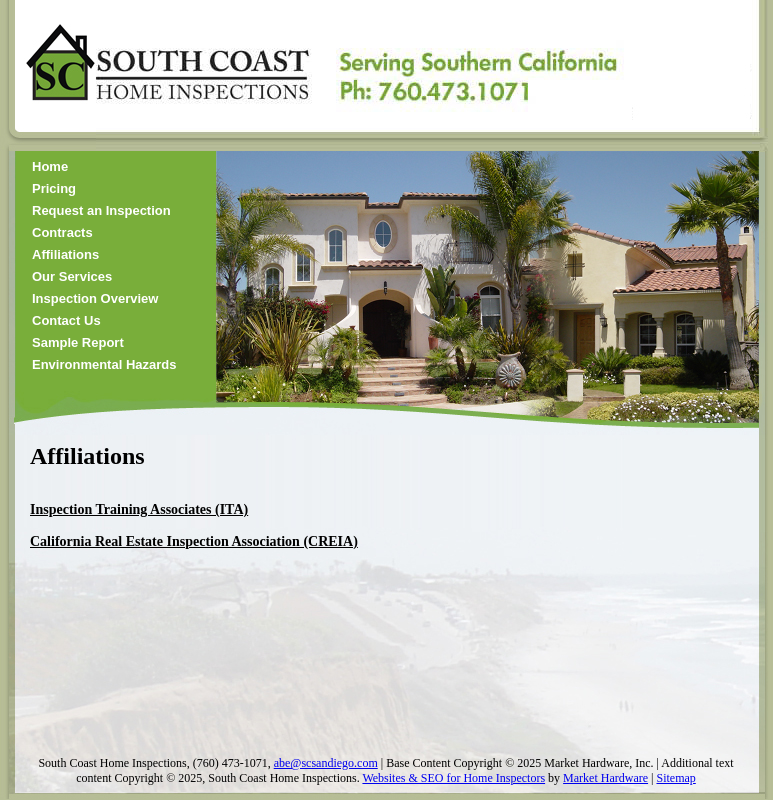 This screenshot has width=773, height=800. What do you see at coordinates (101, 210) in the screenshot?
I see `Request an Inspection` at bounding box center [101, 210].